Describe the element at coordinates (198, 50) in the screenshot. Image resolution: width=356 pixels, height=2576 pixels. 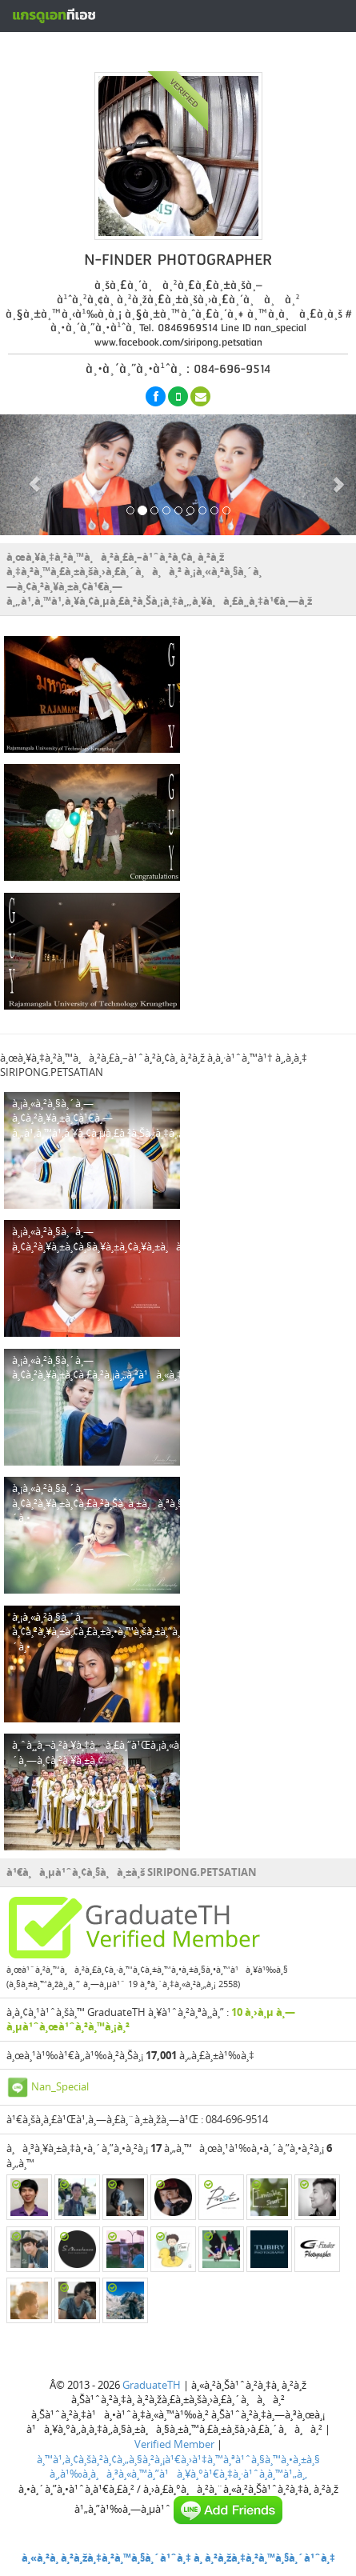
I see `à¸ªà¸£à¹‰à¸²à¸‡à¸«à¸™à¹‰à¸²à¹‚à¸›à¸£à¹„à¸Ÿà¸¥à¹Œà¸Ÿà¸£à¸µ` at that location.